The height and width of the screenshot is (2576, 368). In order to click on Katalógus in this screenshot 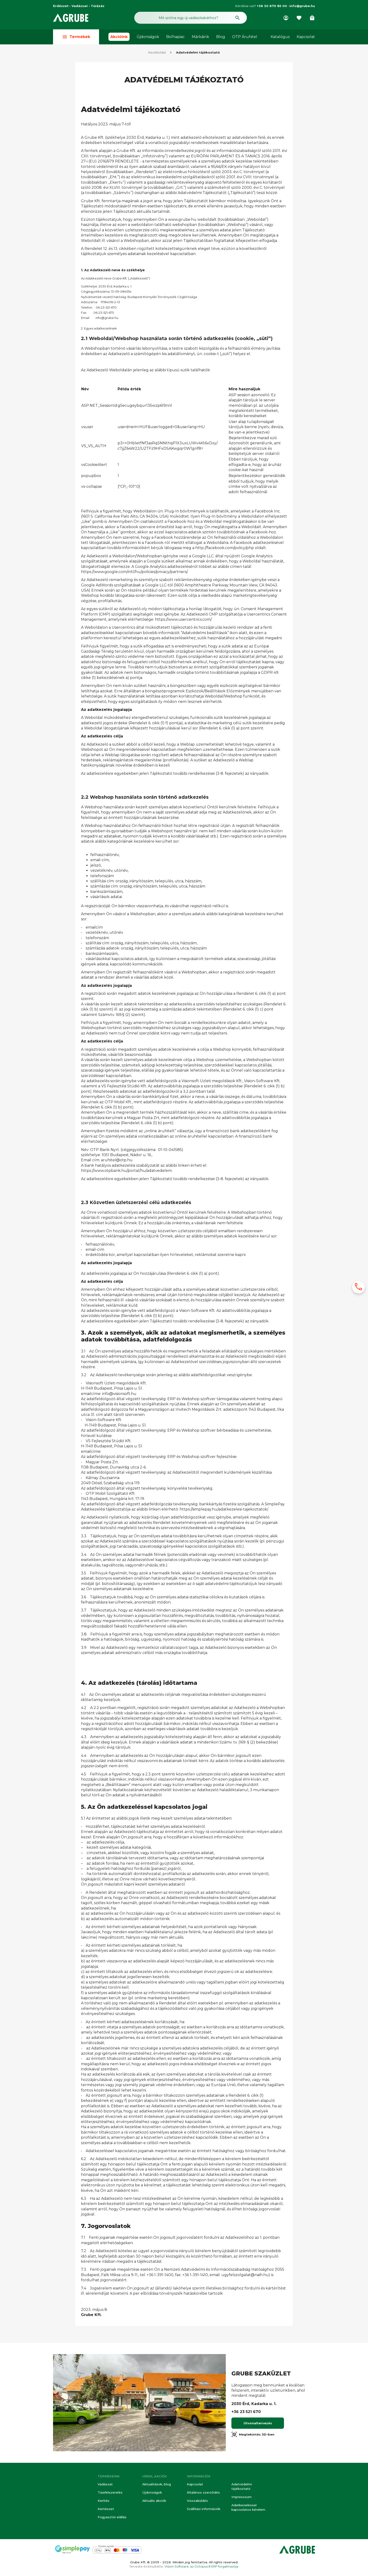, I will do `click(280, 38)`.